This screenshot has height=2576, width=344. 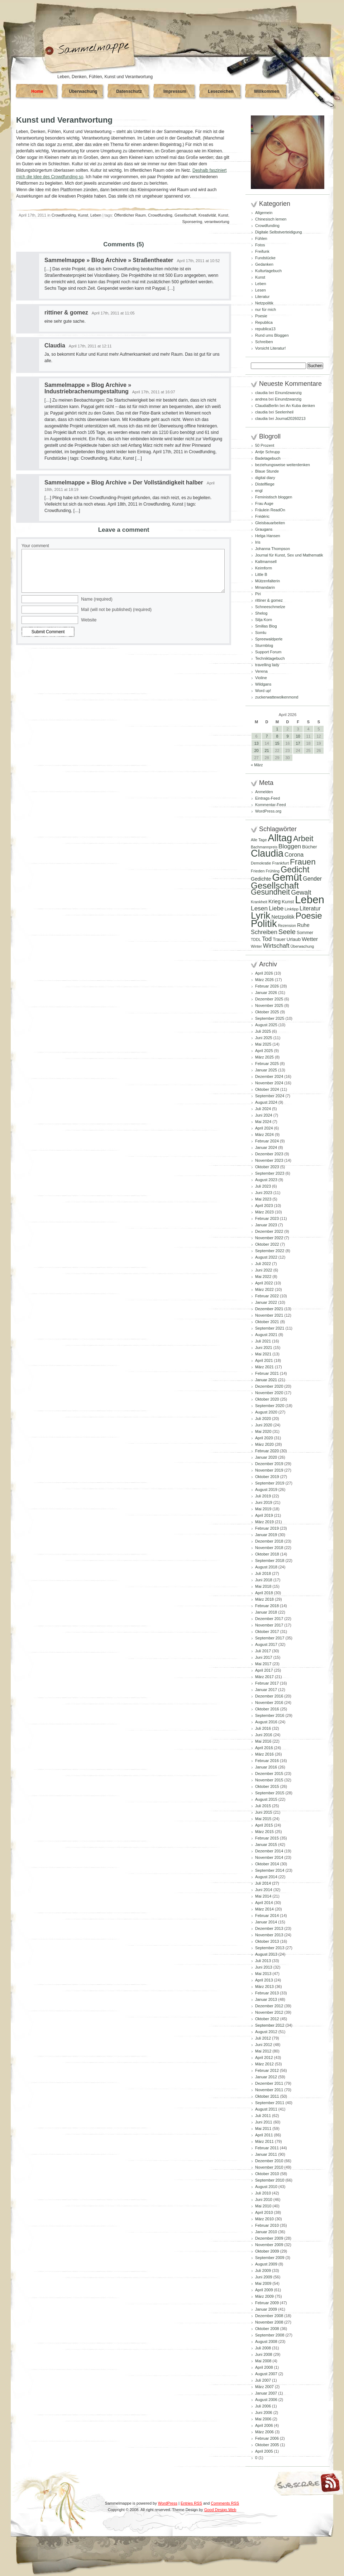 I want to click on Winter [Winter (81 Einträge)], so click(x=256, y=946).